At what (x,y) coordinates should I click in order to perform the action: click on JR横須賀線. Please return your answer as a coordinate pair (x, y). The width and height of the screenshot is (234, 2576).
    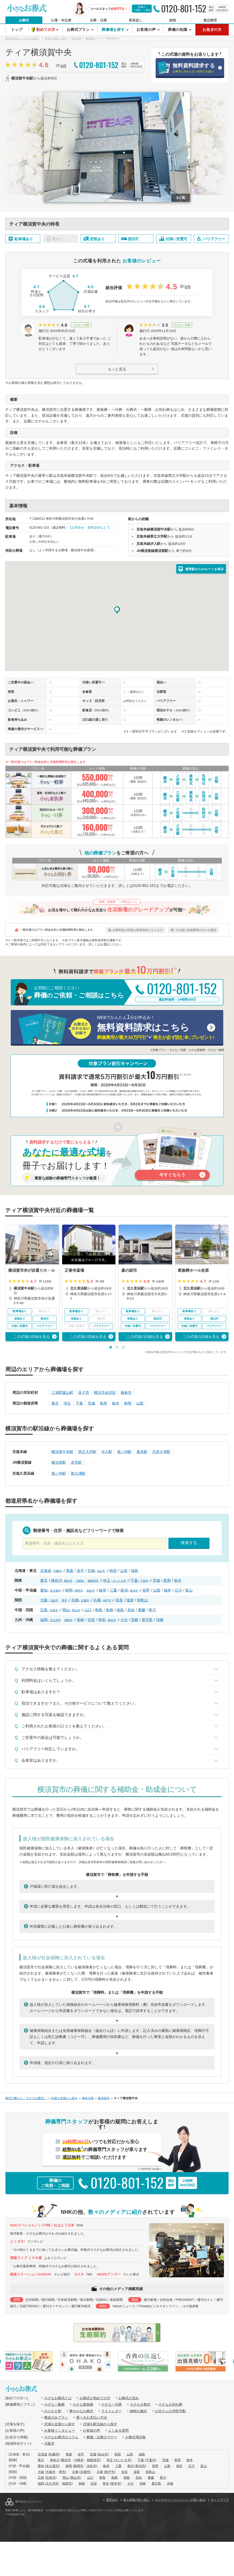
    Looking at the image, I should click on (145, 551).